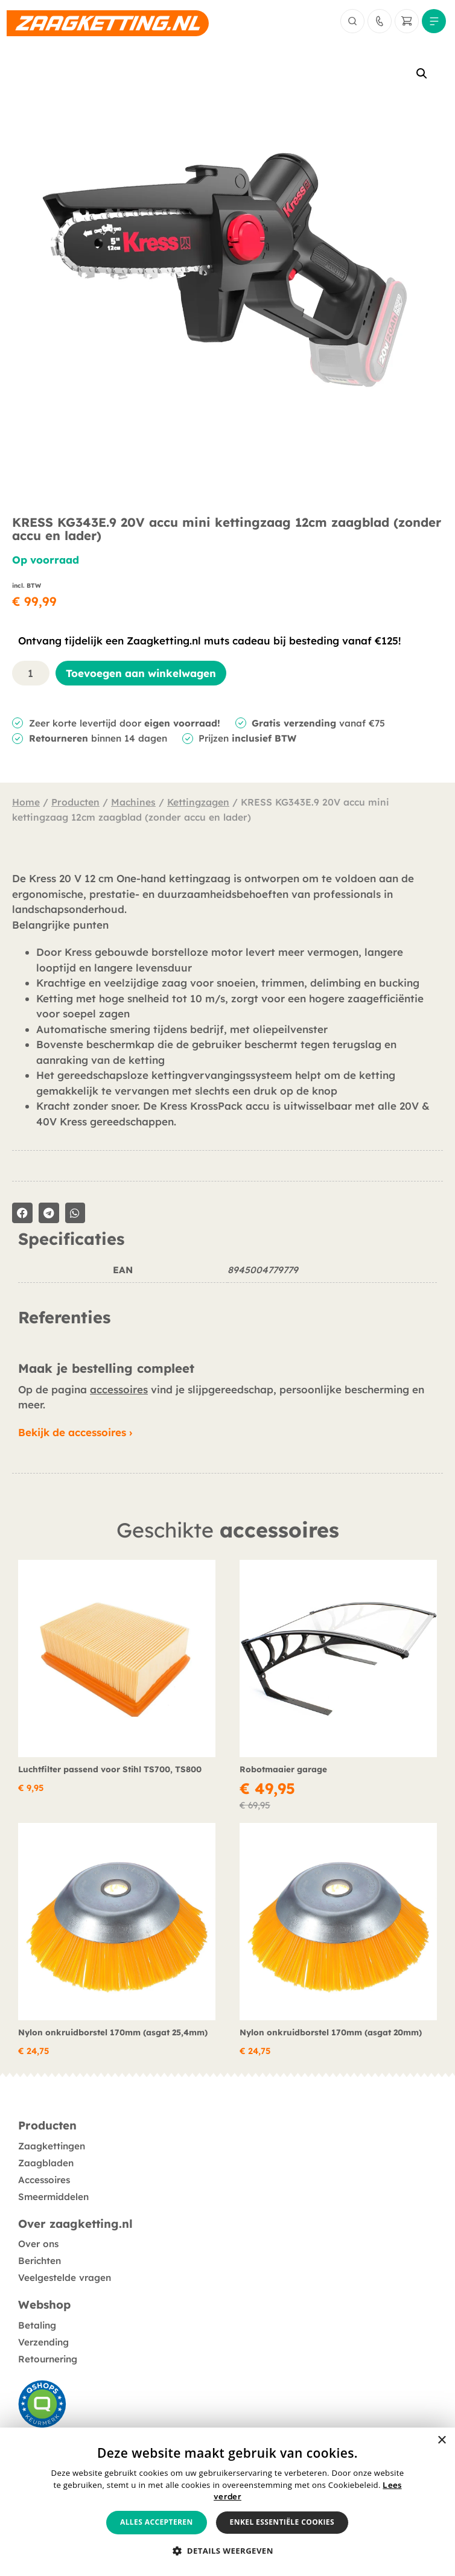 Image resolution: width=455 pixels, height=2576 pixels. Describe the element at coordinates (441, 2440) in the screenshot. I see `× [button]` at that location.